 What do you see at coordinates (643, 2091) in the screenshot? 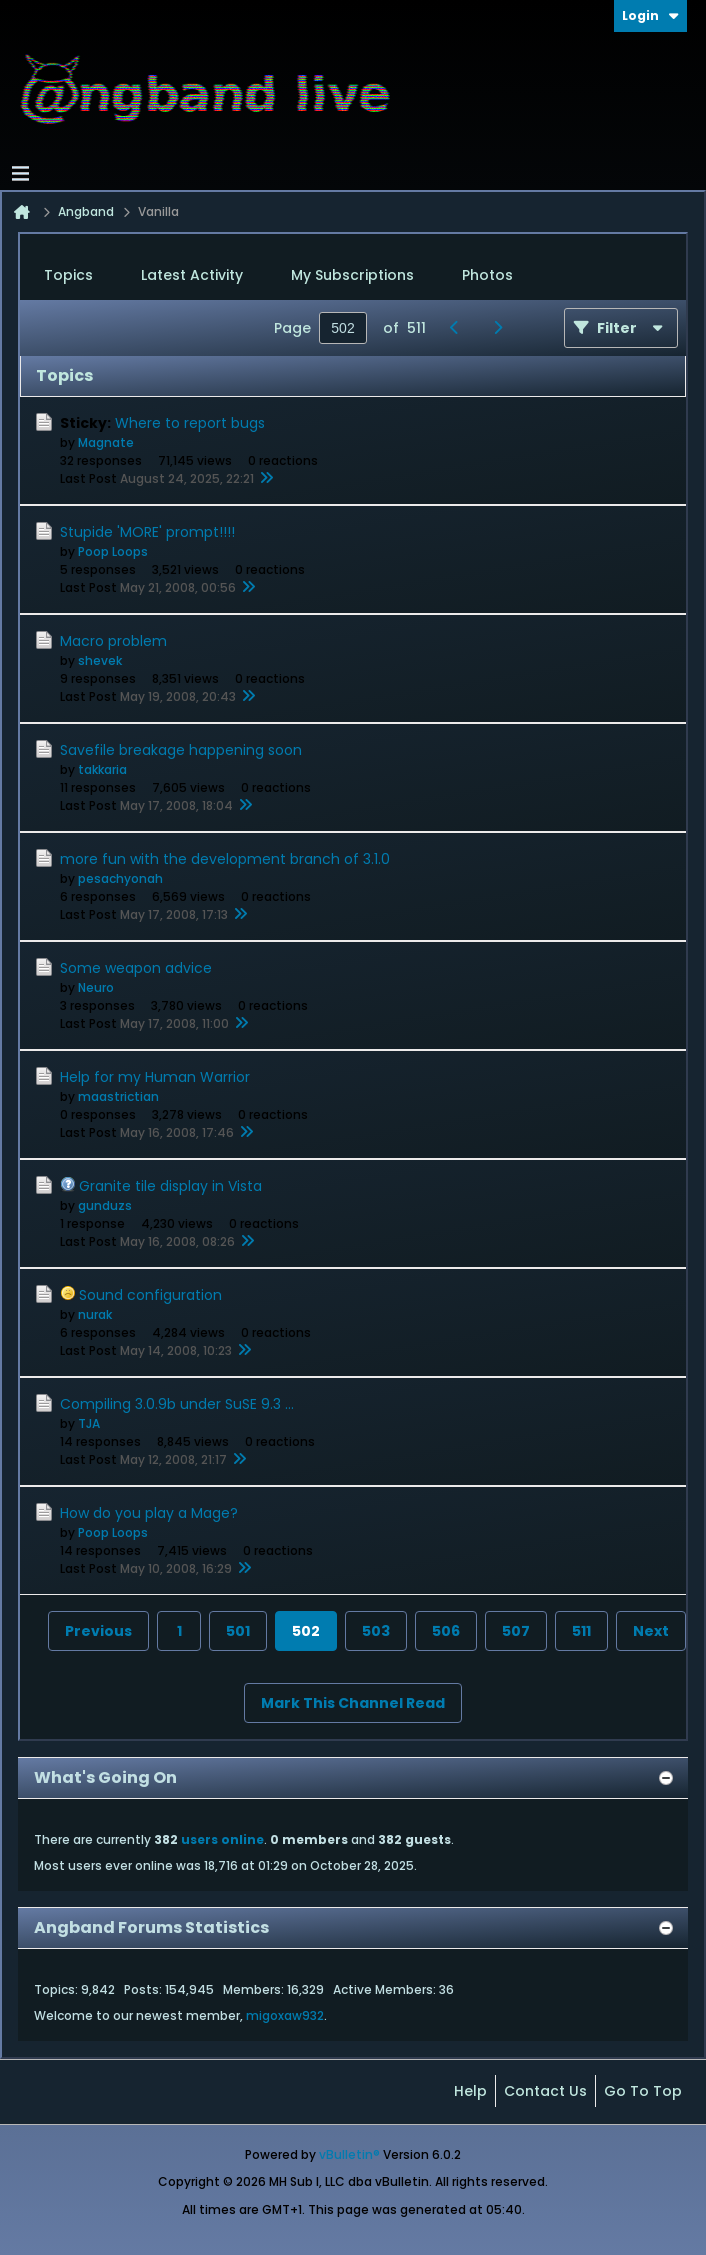
I see `Go to top` at bounding box center [643, 2091].